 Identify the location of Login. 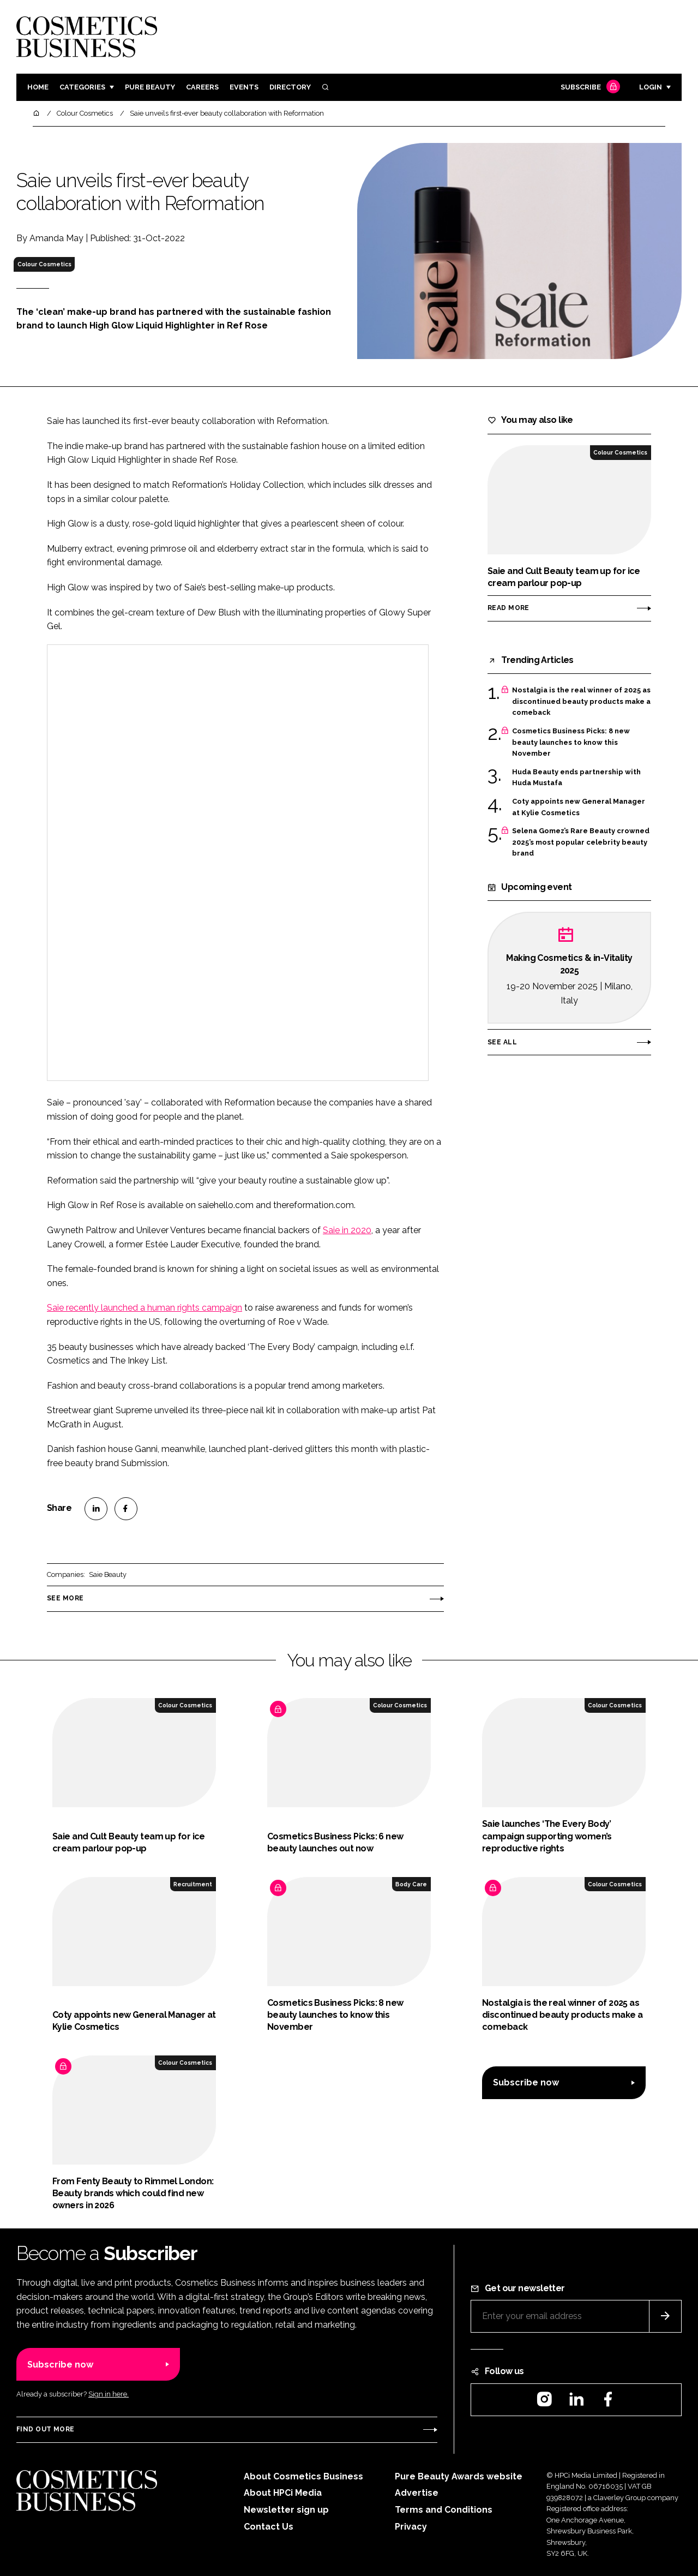
(650, 87).